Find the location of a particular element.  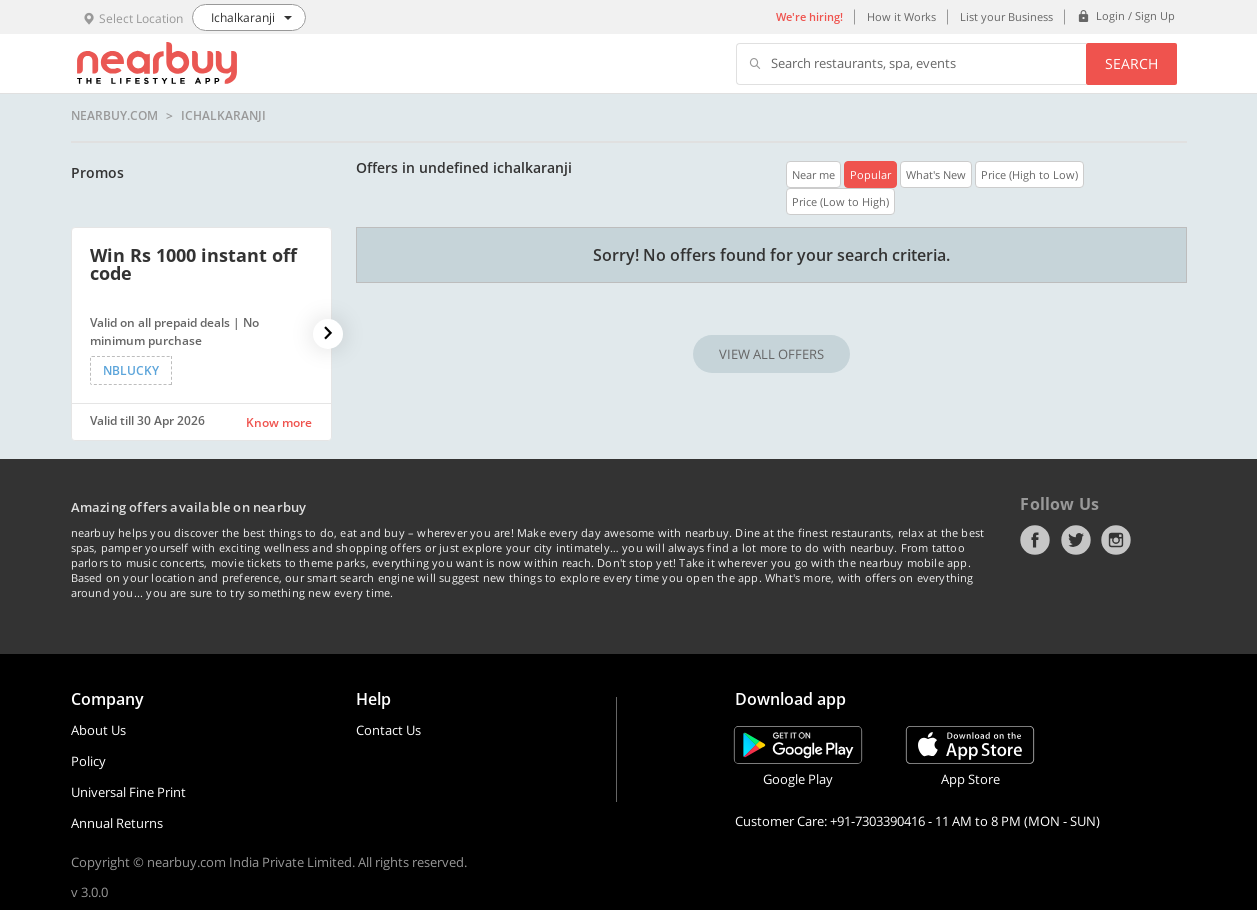

VIEW ALL OFFERS is located at coordinates (771, 354).